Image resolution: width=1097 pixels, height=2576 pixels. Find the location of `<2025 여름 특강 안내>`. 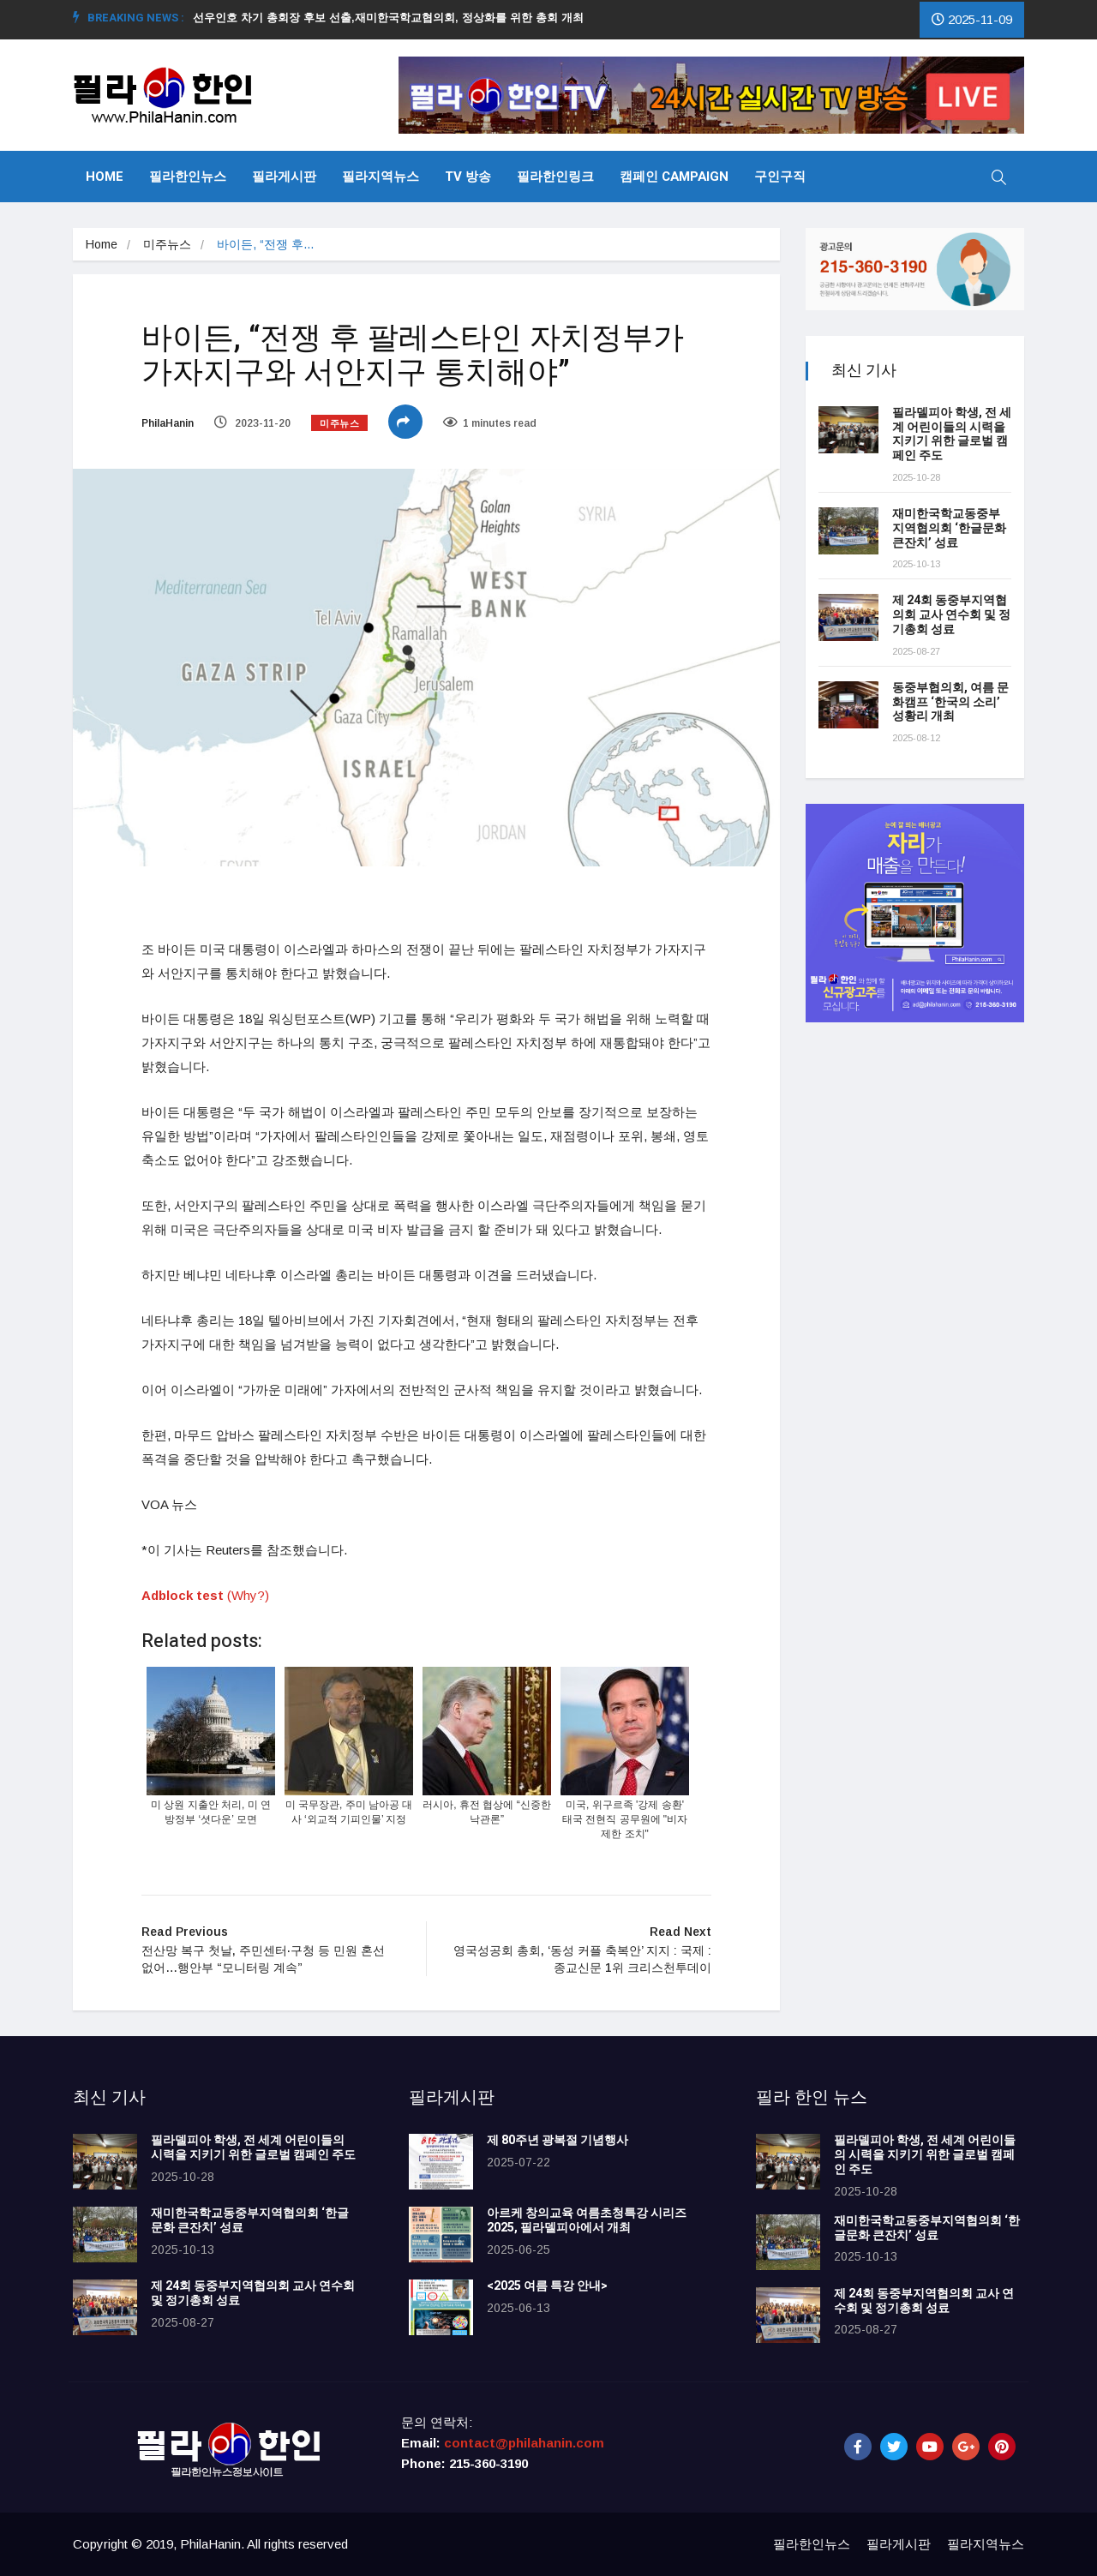

<2025 여름 특강 안내> is located at coordinates (547, 2286).